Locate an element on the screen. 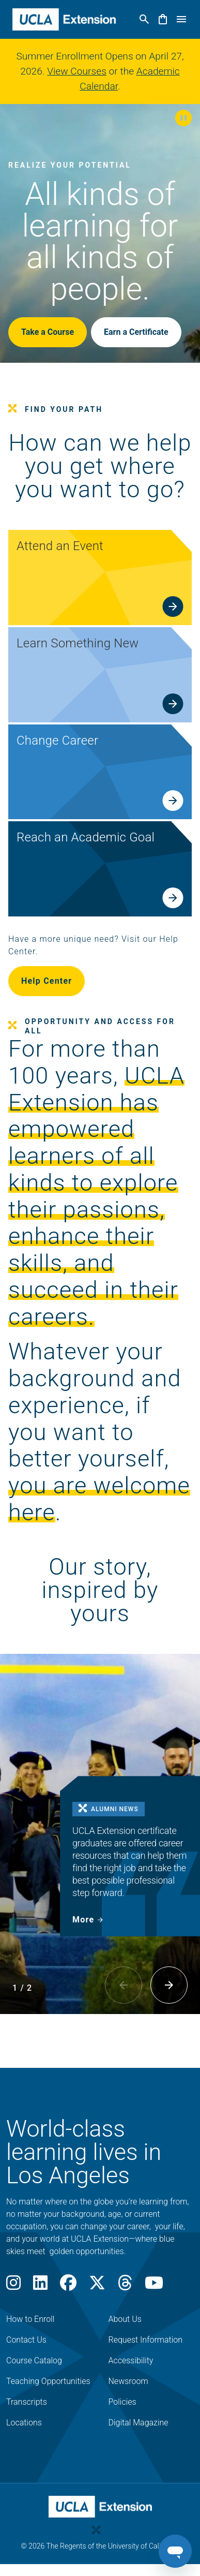 The width and height of the screenshot is (200, 2576). Request Information is located at coordinates (146, 2340).